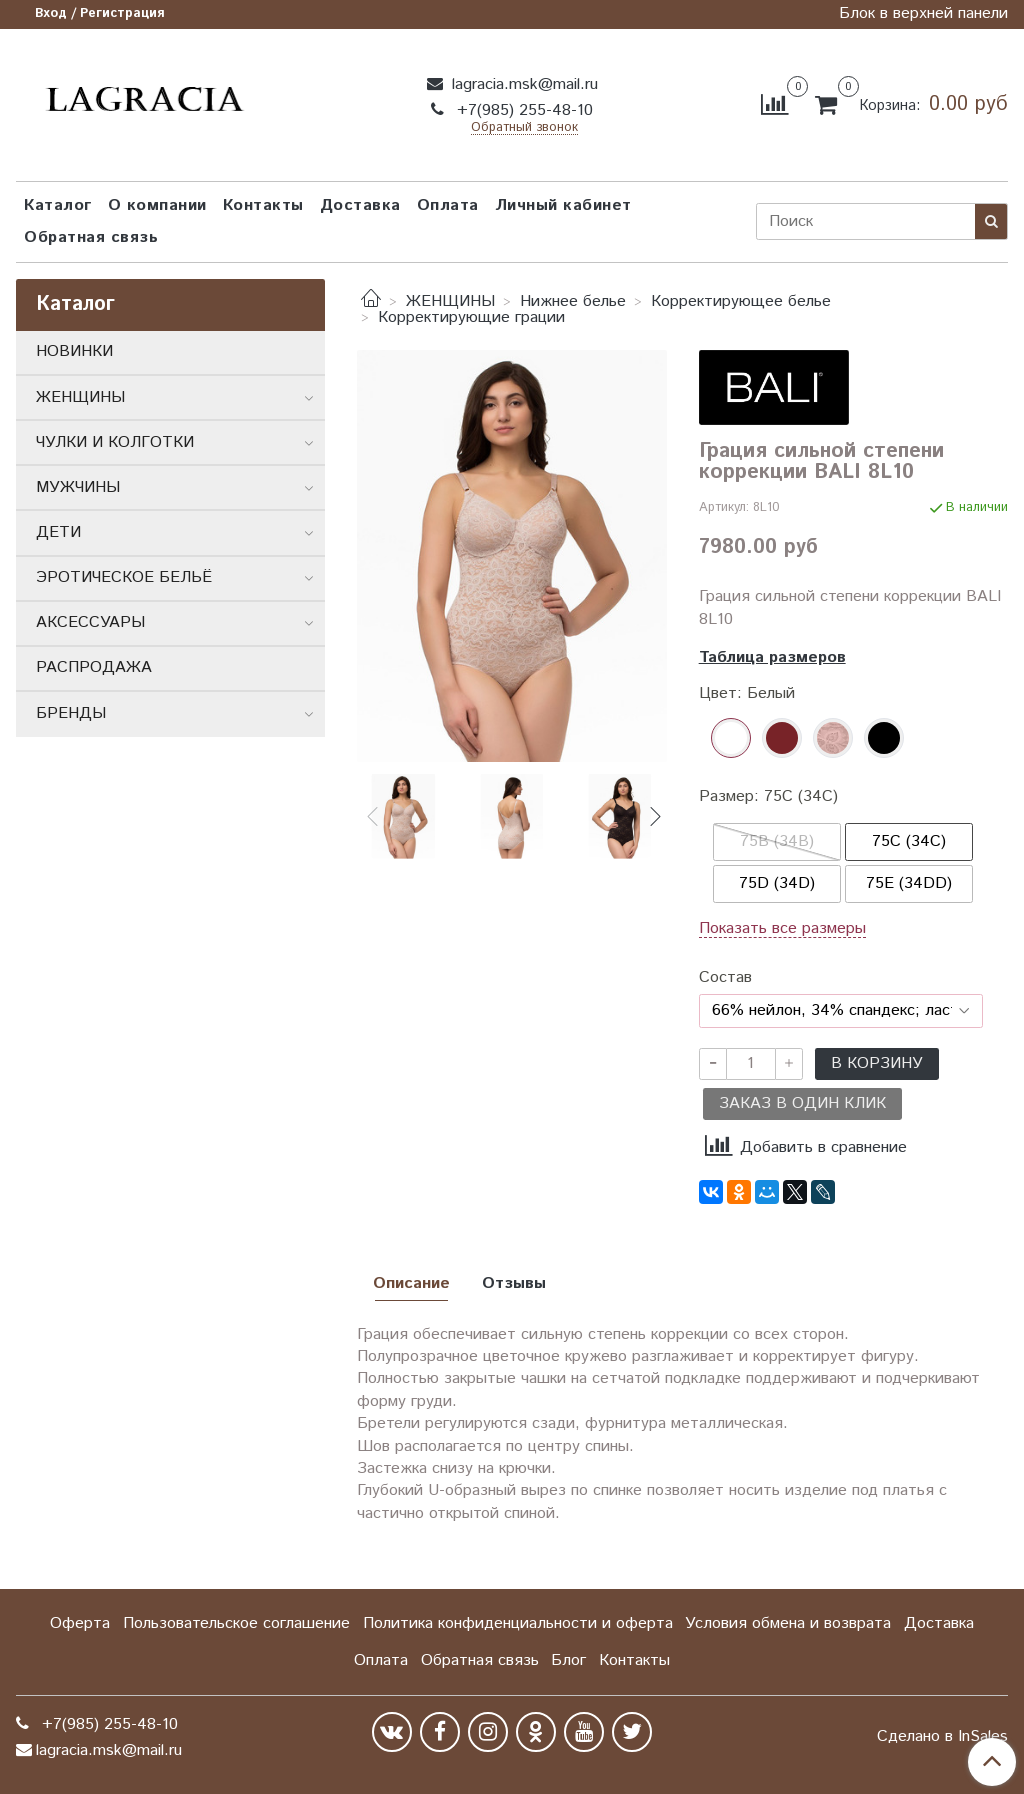  What do you see at coordinates (58, 205) in the screenshot?
I see `Каталог` at bounding box center [58, 205].